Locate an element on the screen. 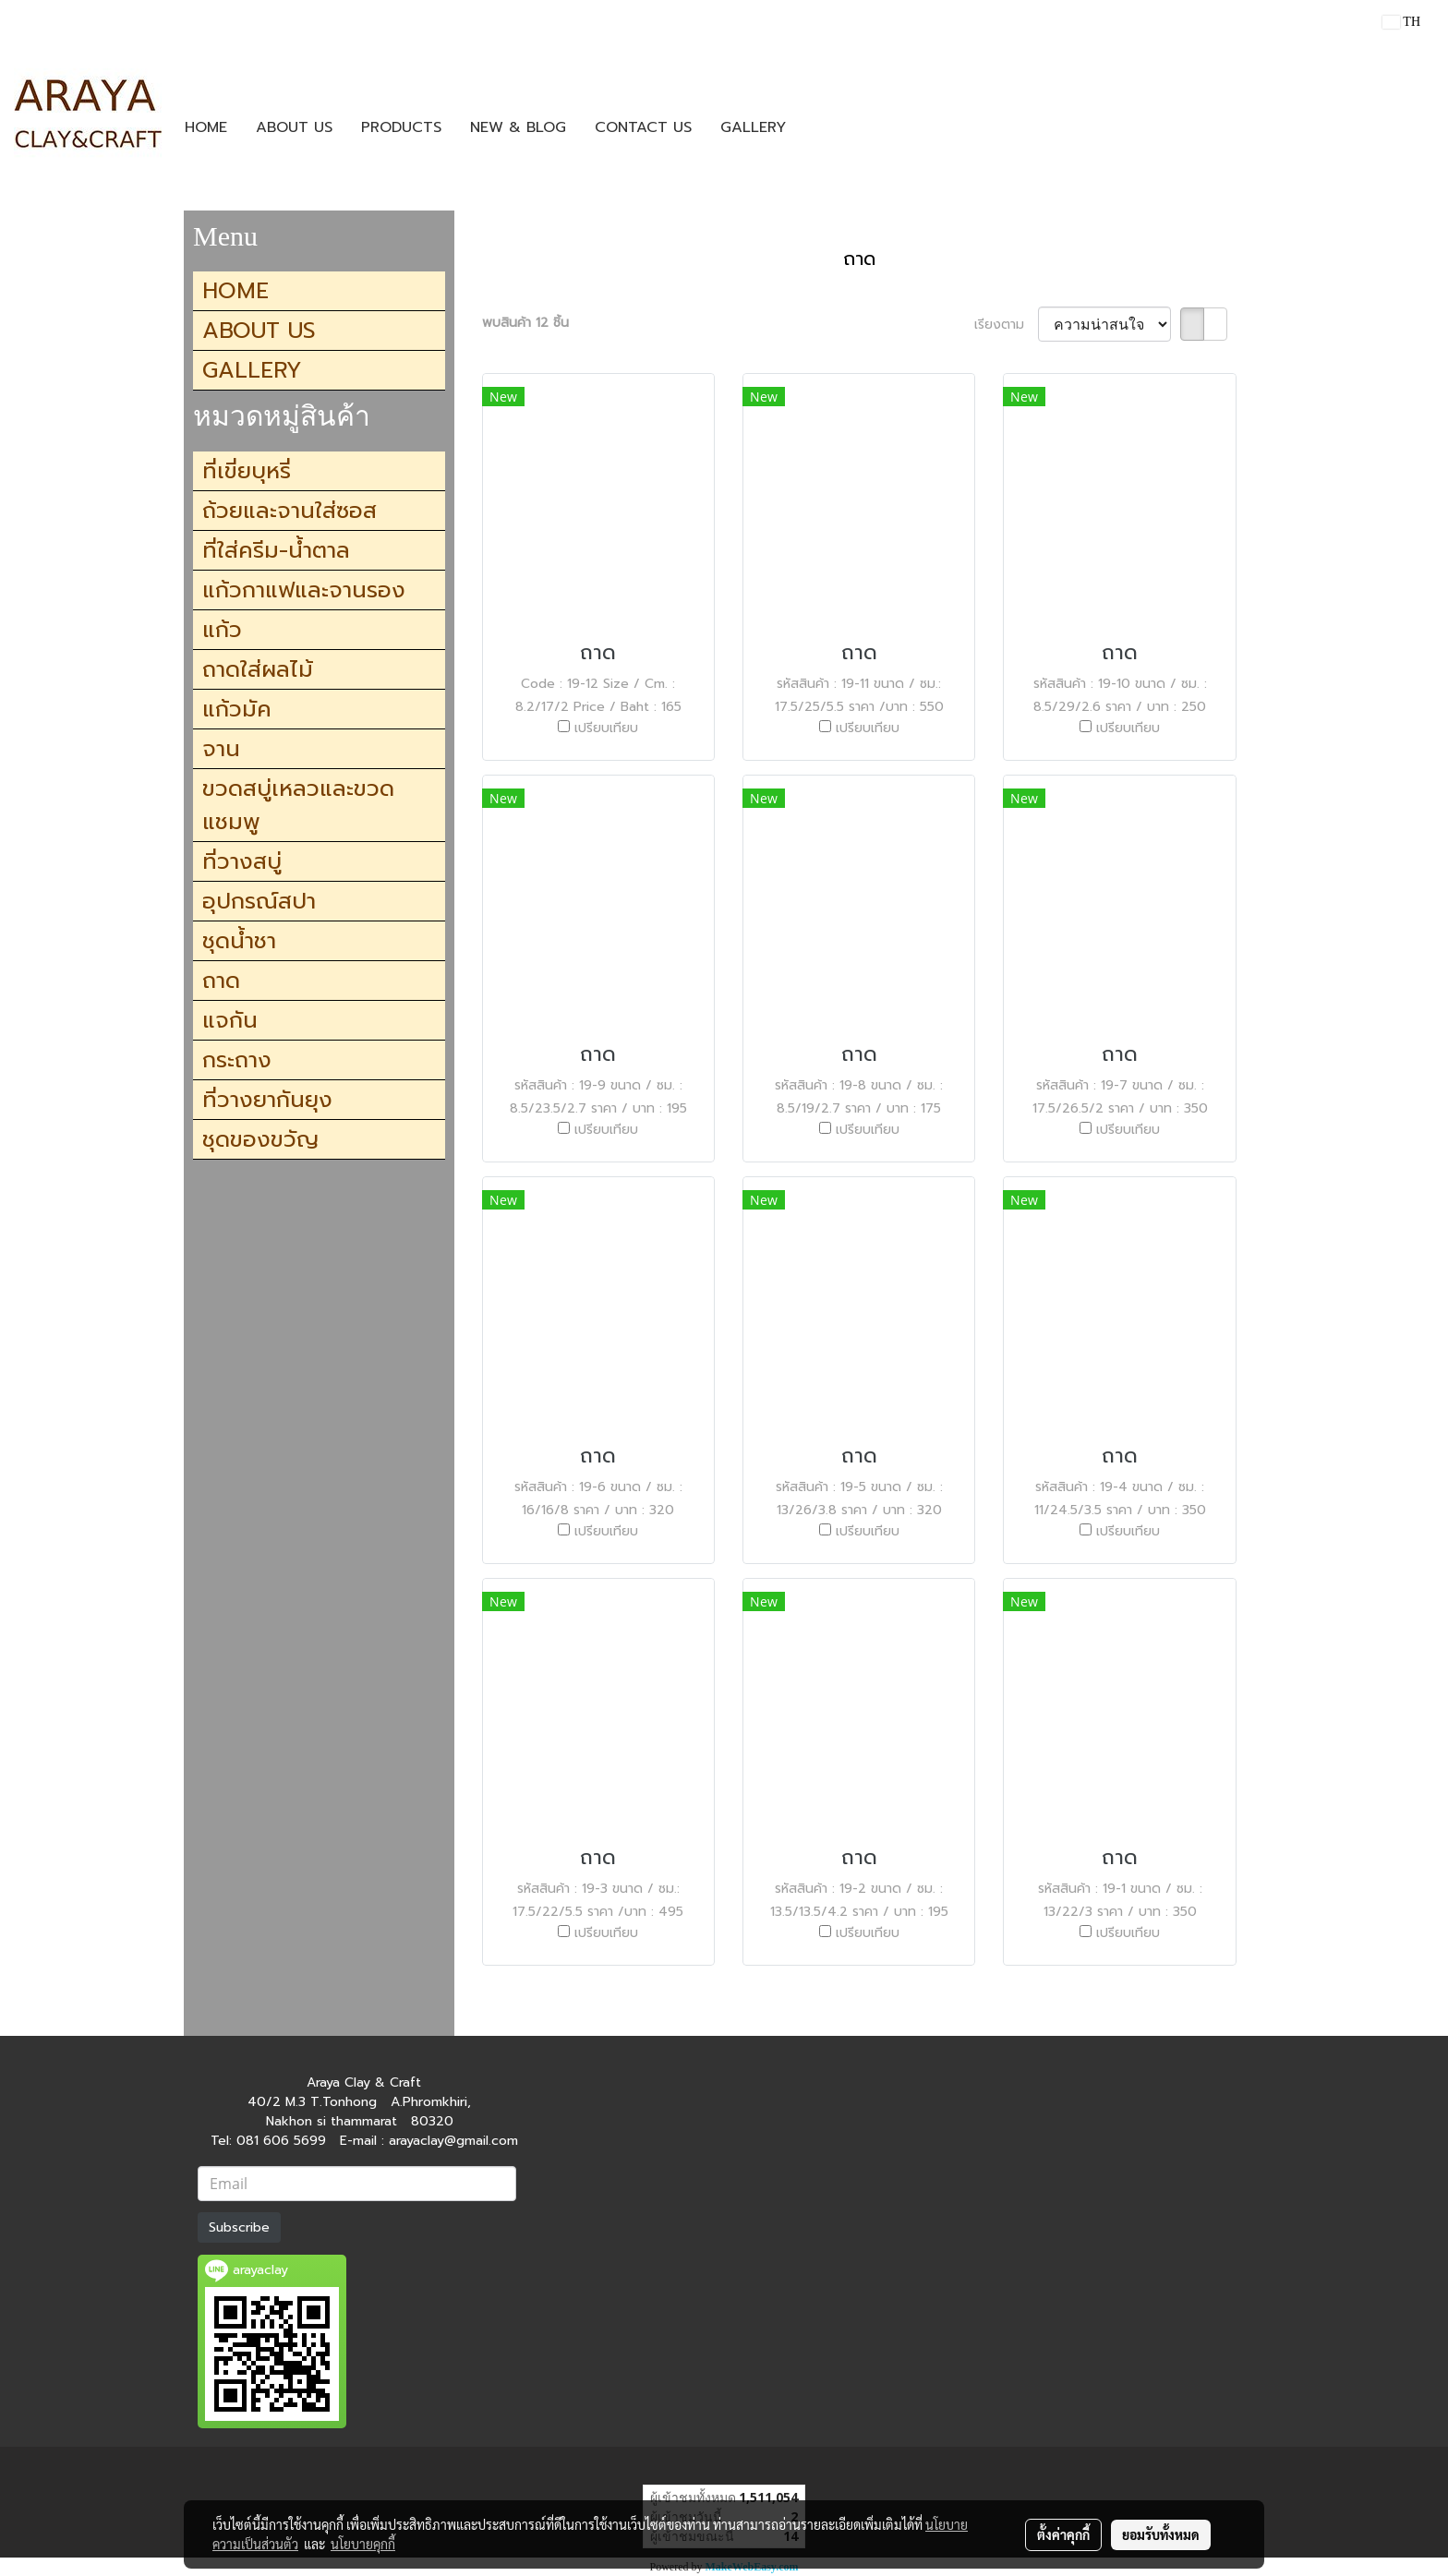 The width and height of the screenshot is (1448, 2576). NEW & BLOG is located at coordinates (518, 127).